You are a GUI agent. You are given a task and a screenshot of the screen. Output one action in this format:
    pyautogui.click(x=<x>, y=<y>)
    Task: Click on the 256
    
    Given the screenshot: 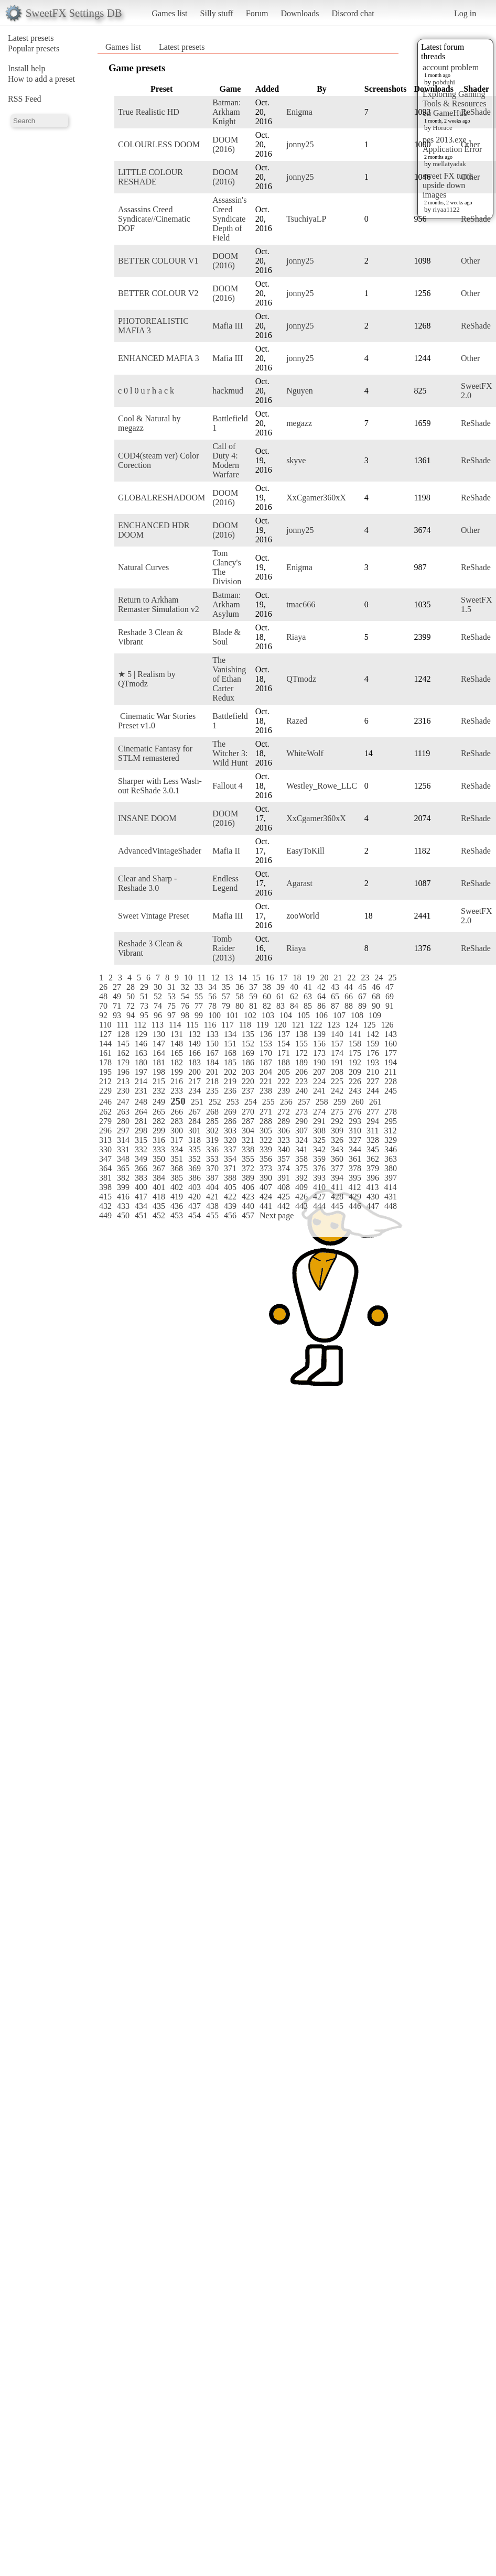 What is the action you would take?
    pyautogui.click(x=286, y=1101)
    